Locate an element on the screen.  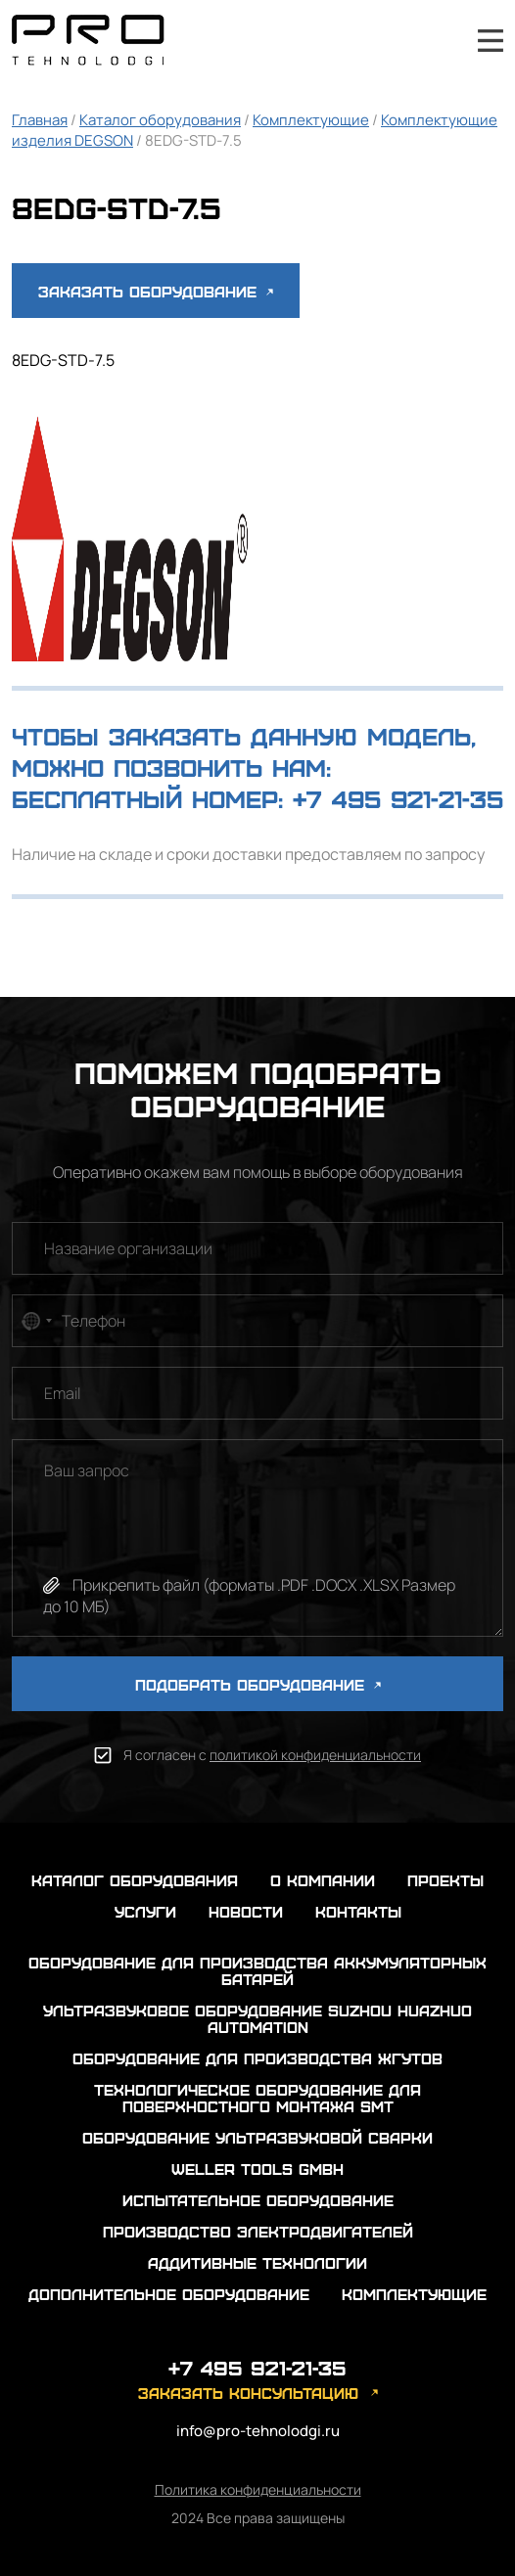
Главная is located at coordinates (40, 120).